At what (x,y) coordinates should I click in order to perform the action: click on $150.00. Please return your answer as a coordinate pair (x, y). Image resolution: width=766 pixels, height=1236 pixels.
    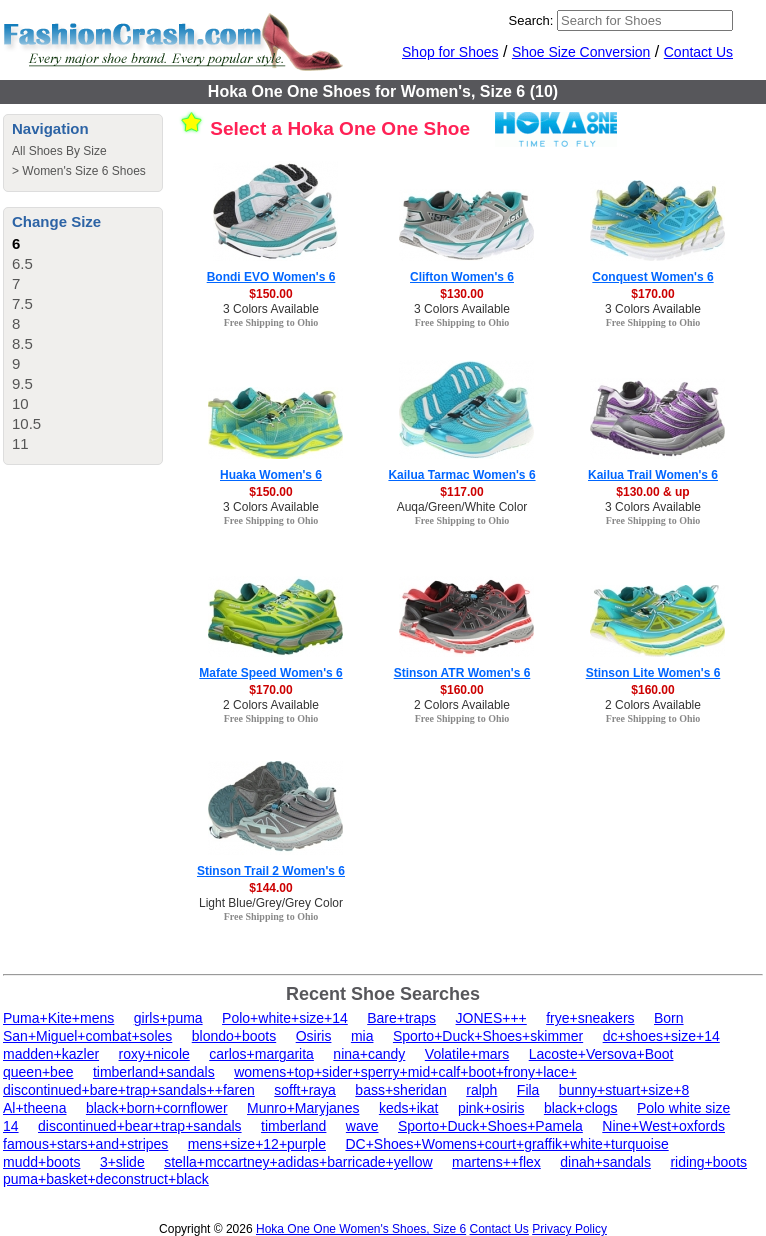
    Looking at the image, I should click on (270, 294).